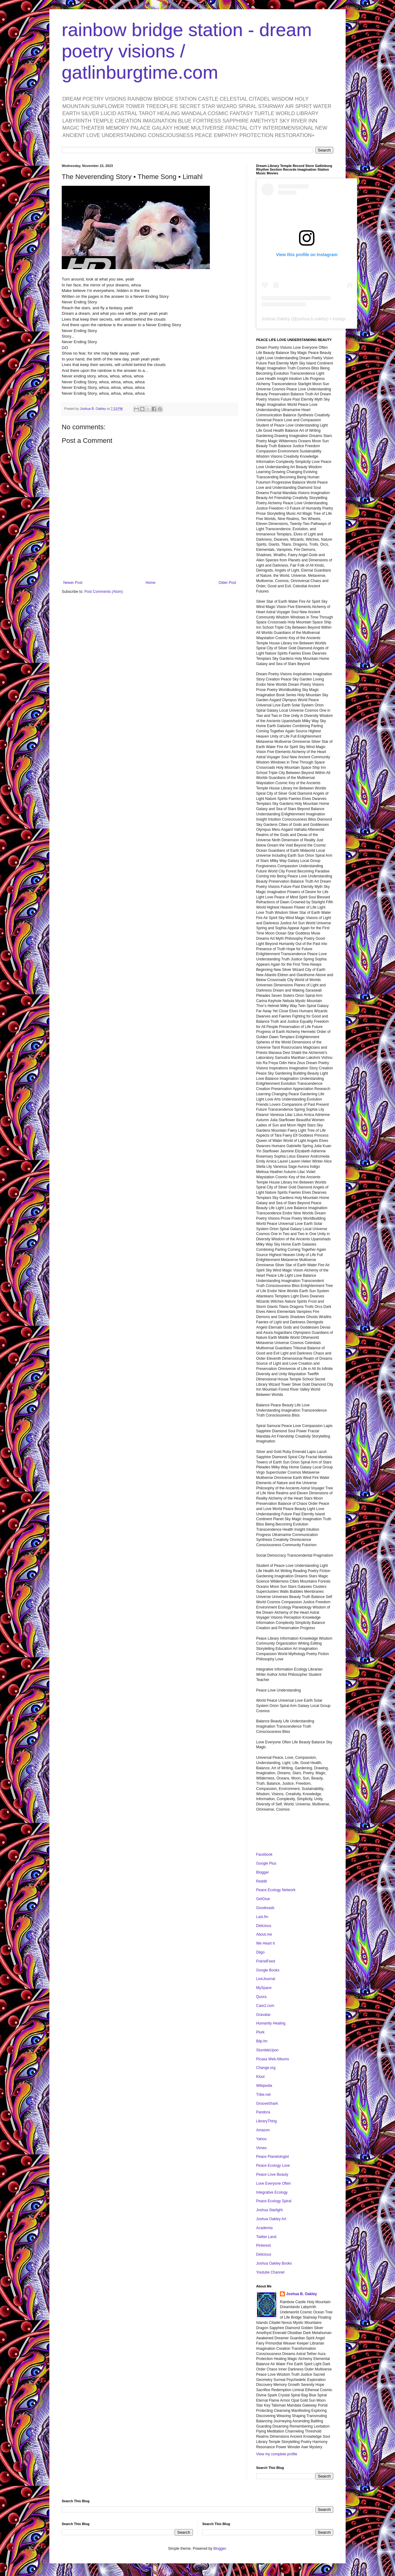 Image resolution: width=395 pixels, height=2576 pixels. I want to click on Google Plus, so click(266, 1863).